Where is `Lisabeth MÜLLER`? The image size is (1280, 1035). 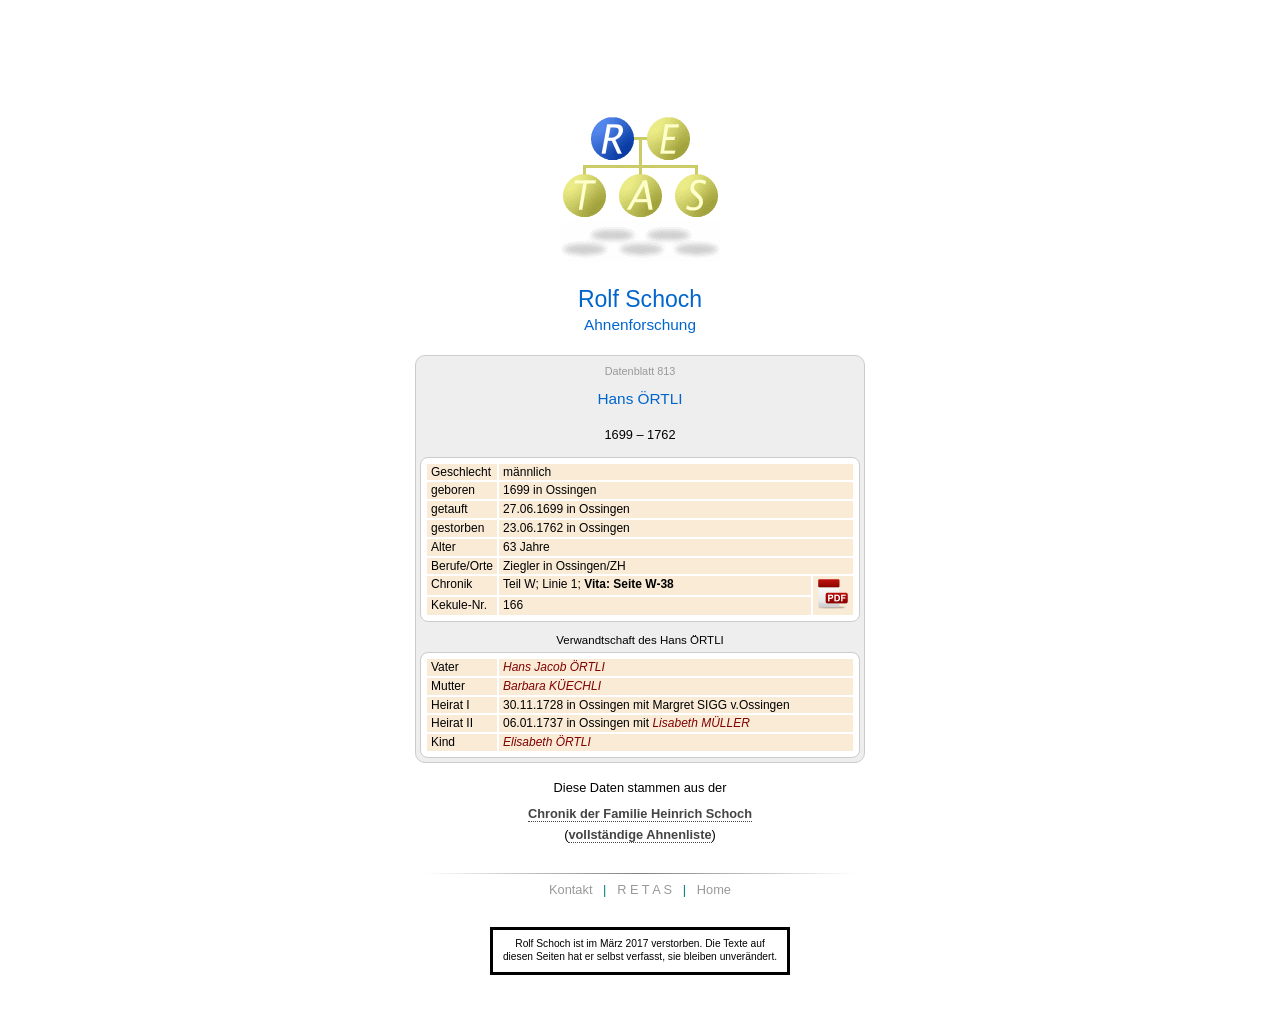 Lisabeth MÜLLER is located at coordinates (700, 723).